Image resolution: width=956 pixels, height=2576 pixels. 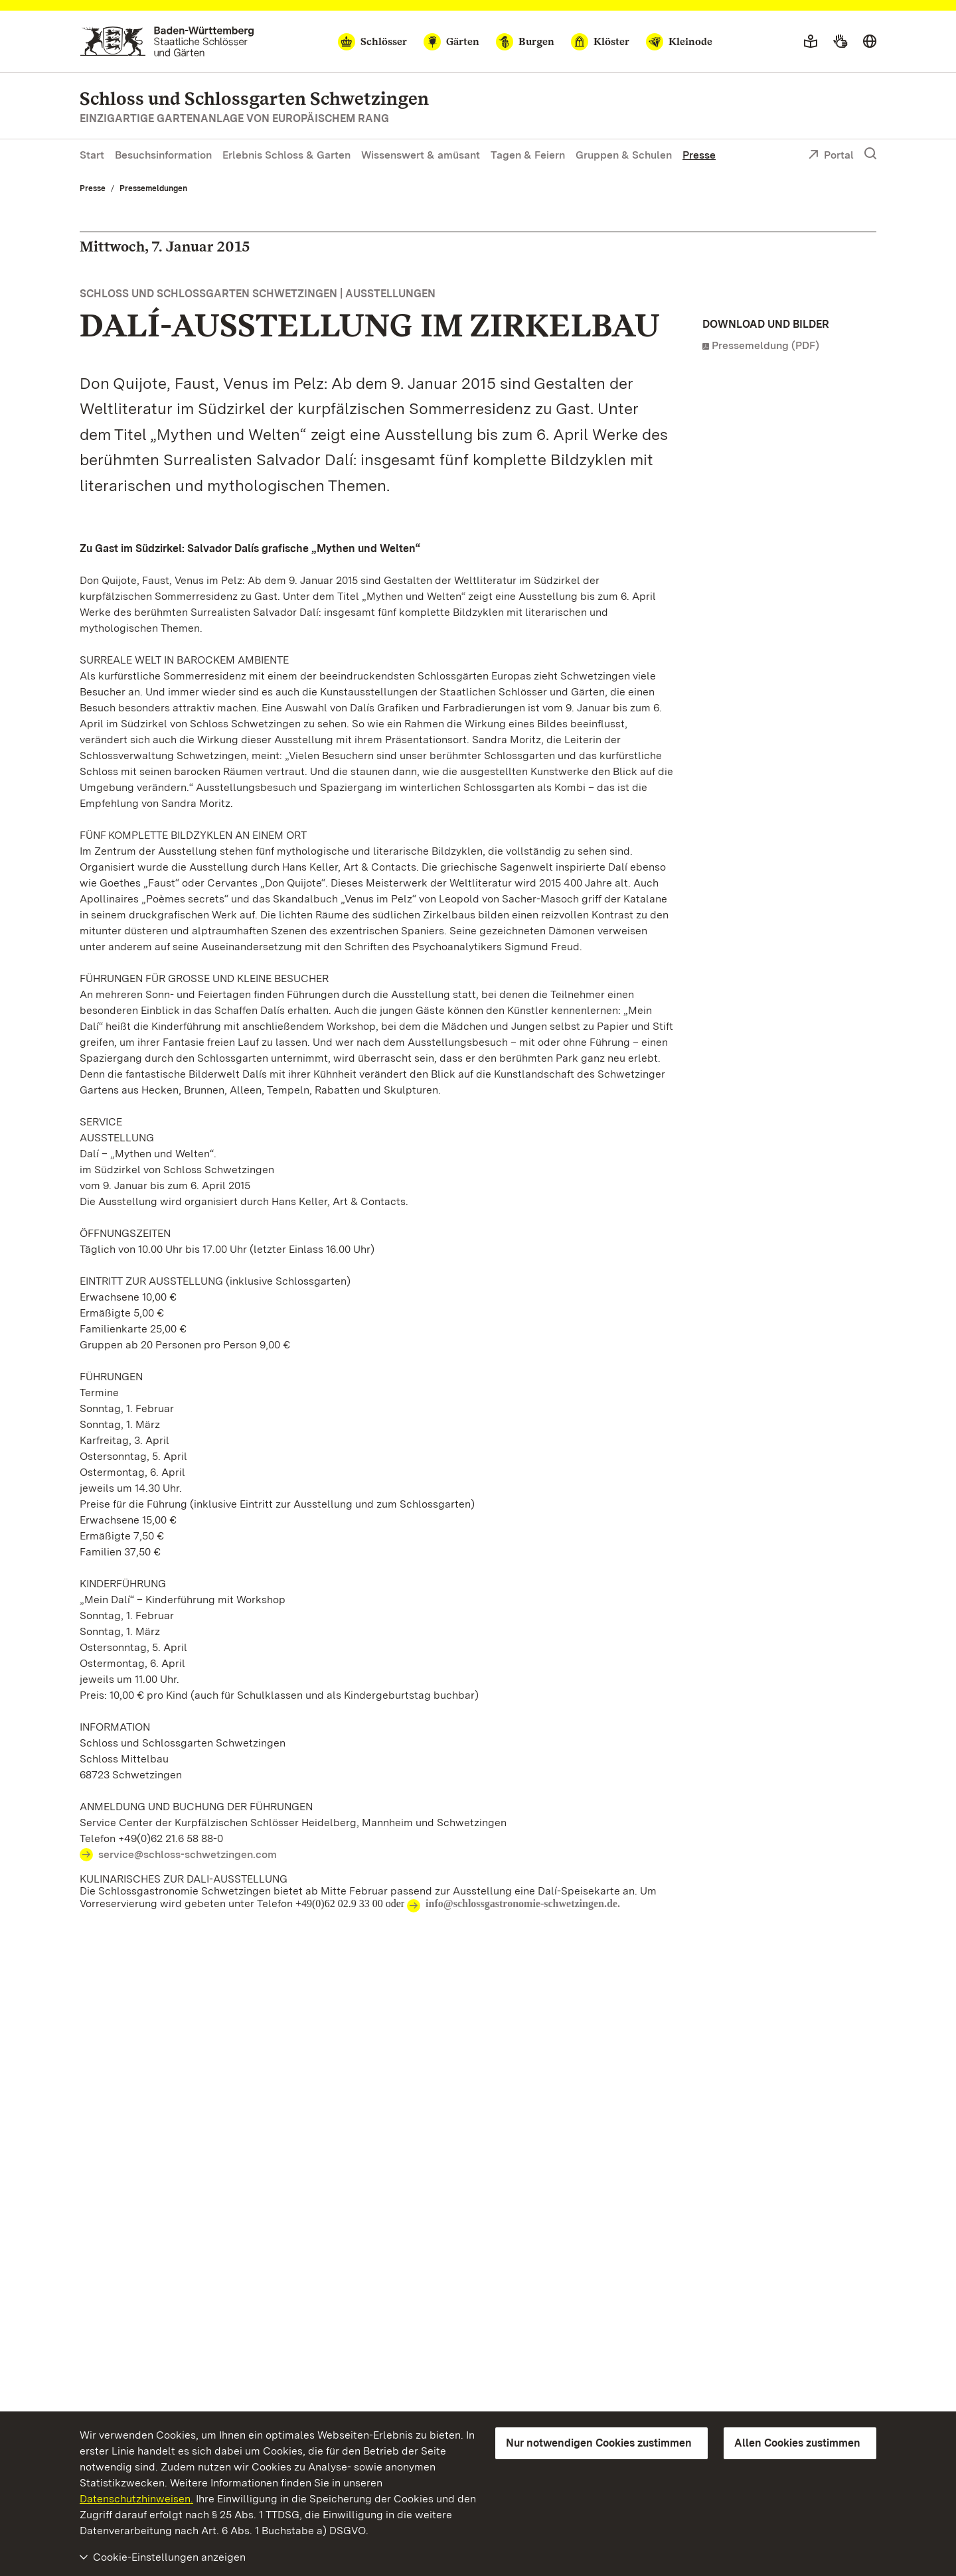 I want to click on [Gebärdensprache], so click(x=840, y=41).